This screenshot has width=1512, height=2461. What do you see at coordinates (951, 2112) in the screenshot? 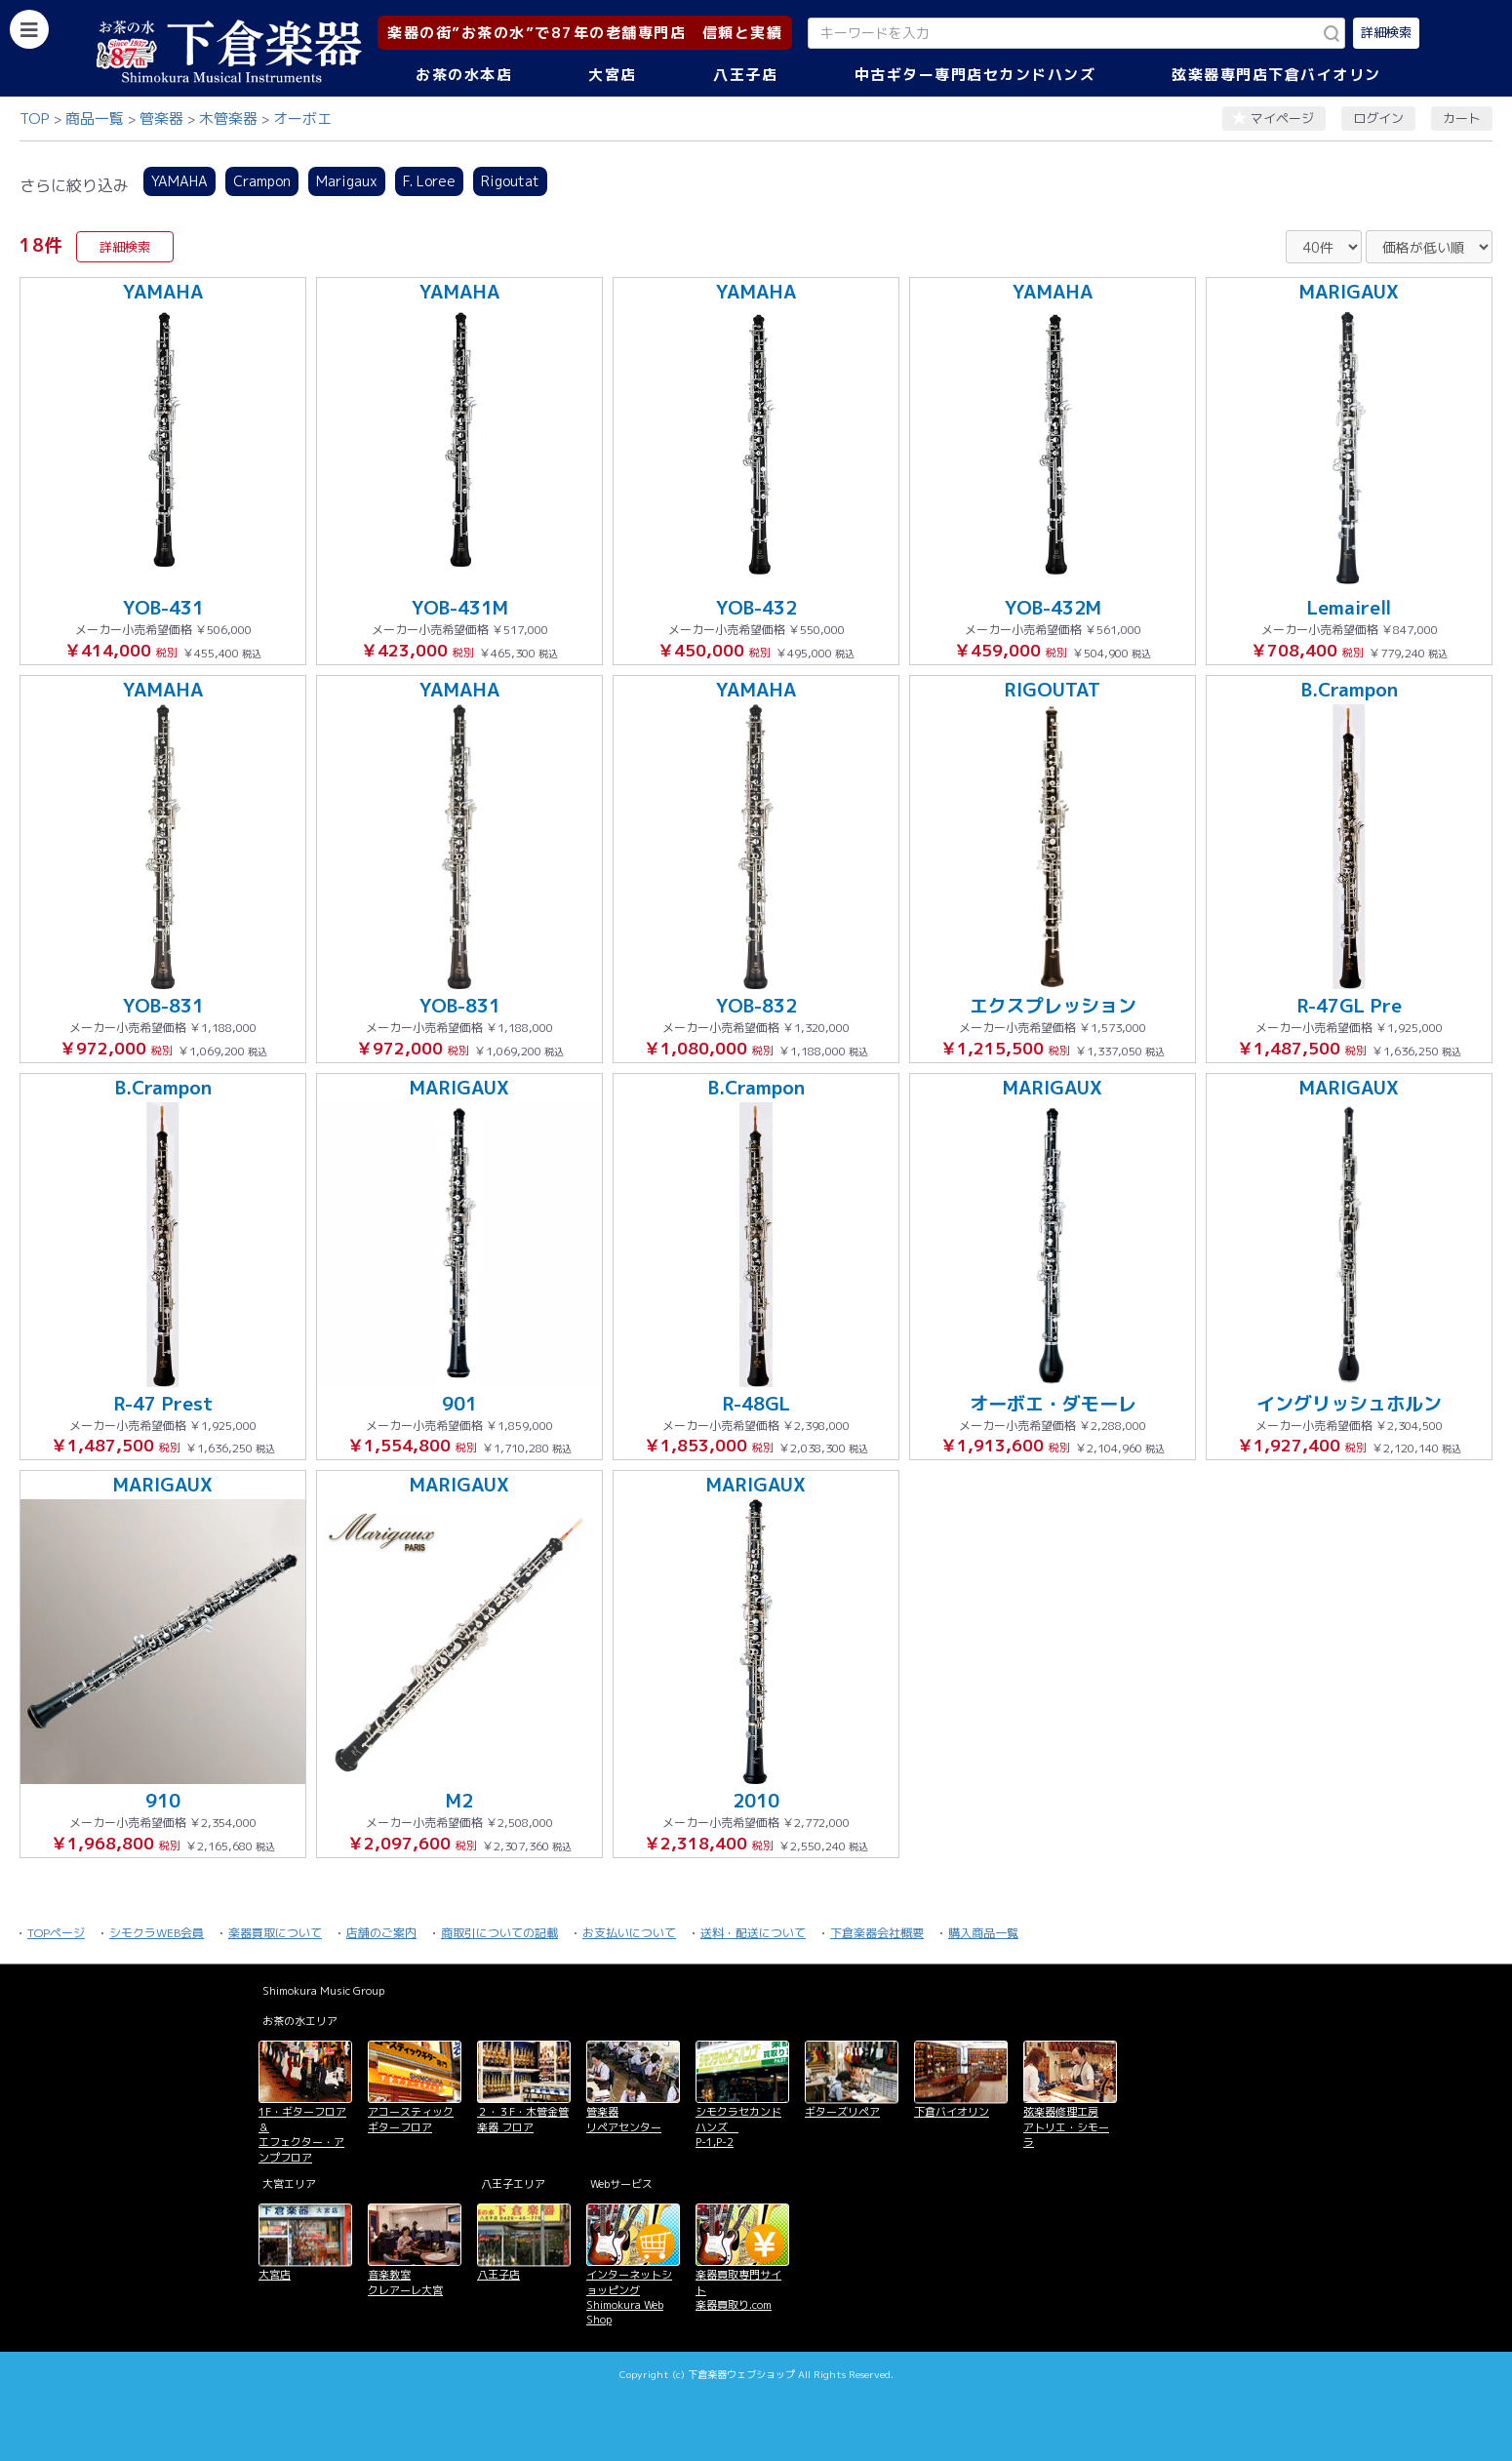
I see `下倉バイオリン` at bounding box center [951, 2112].